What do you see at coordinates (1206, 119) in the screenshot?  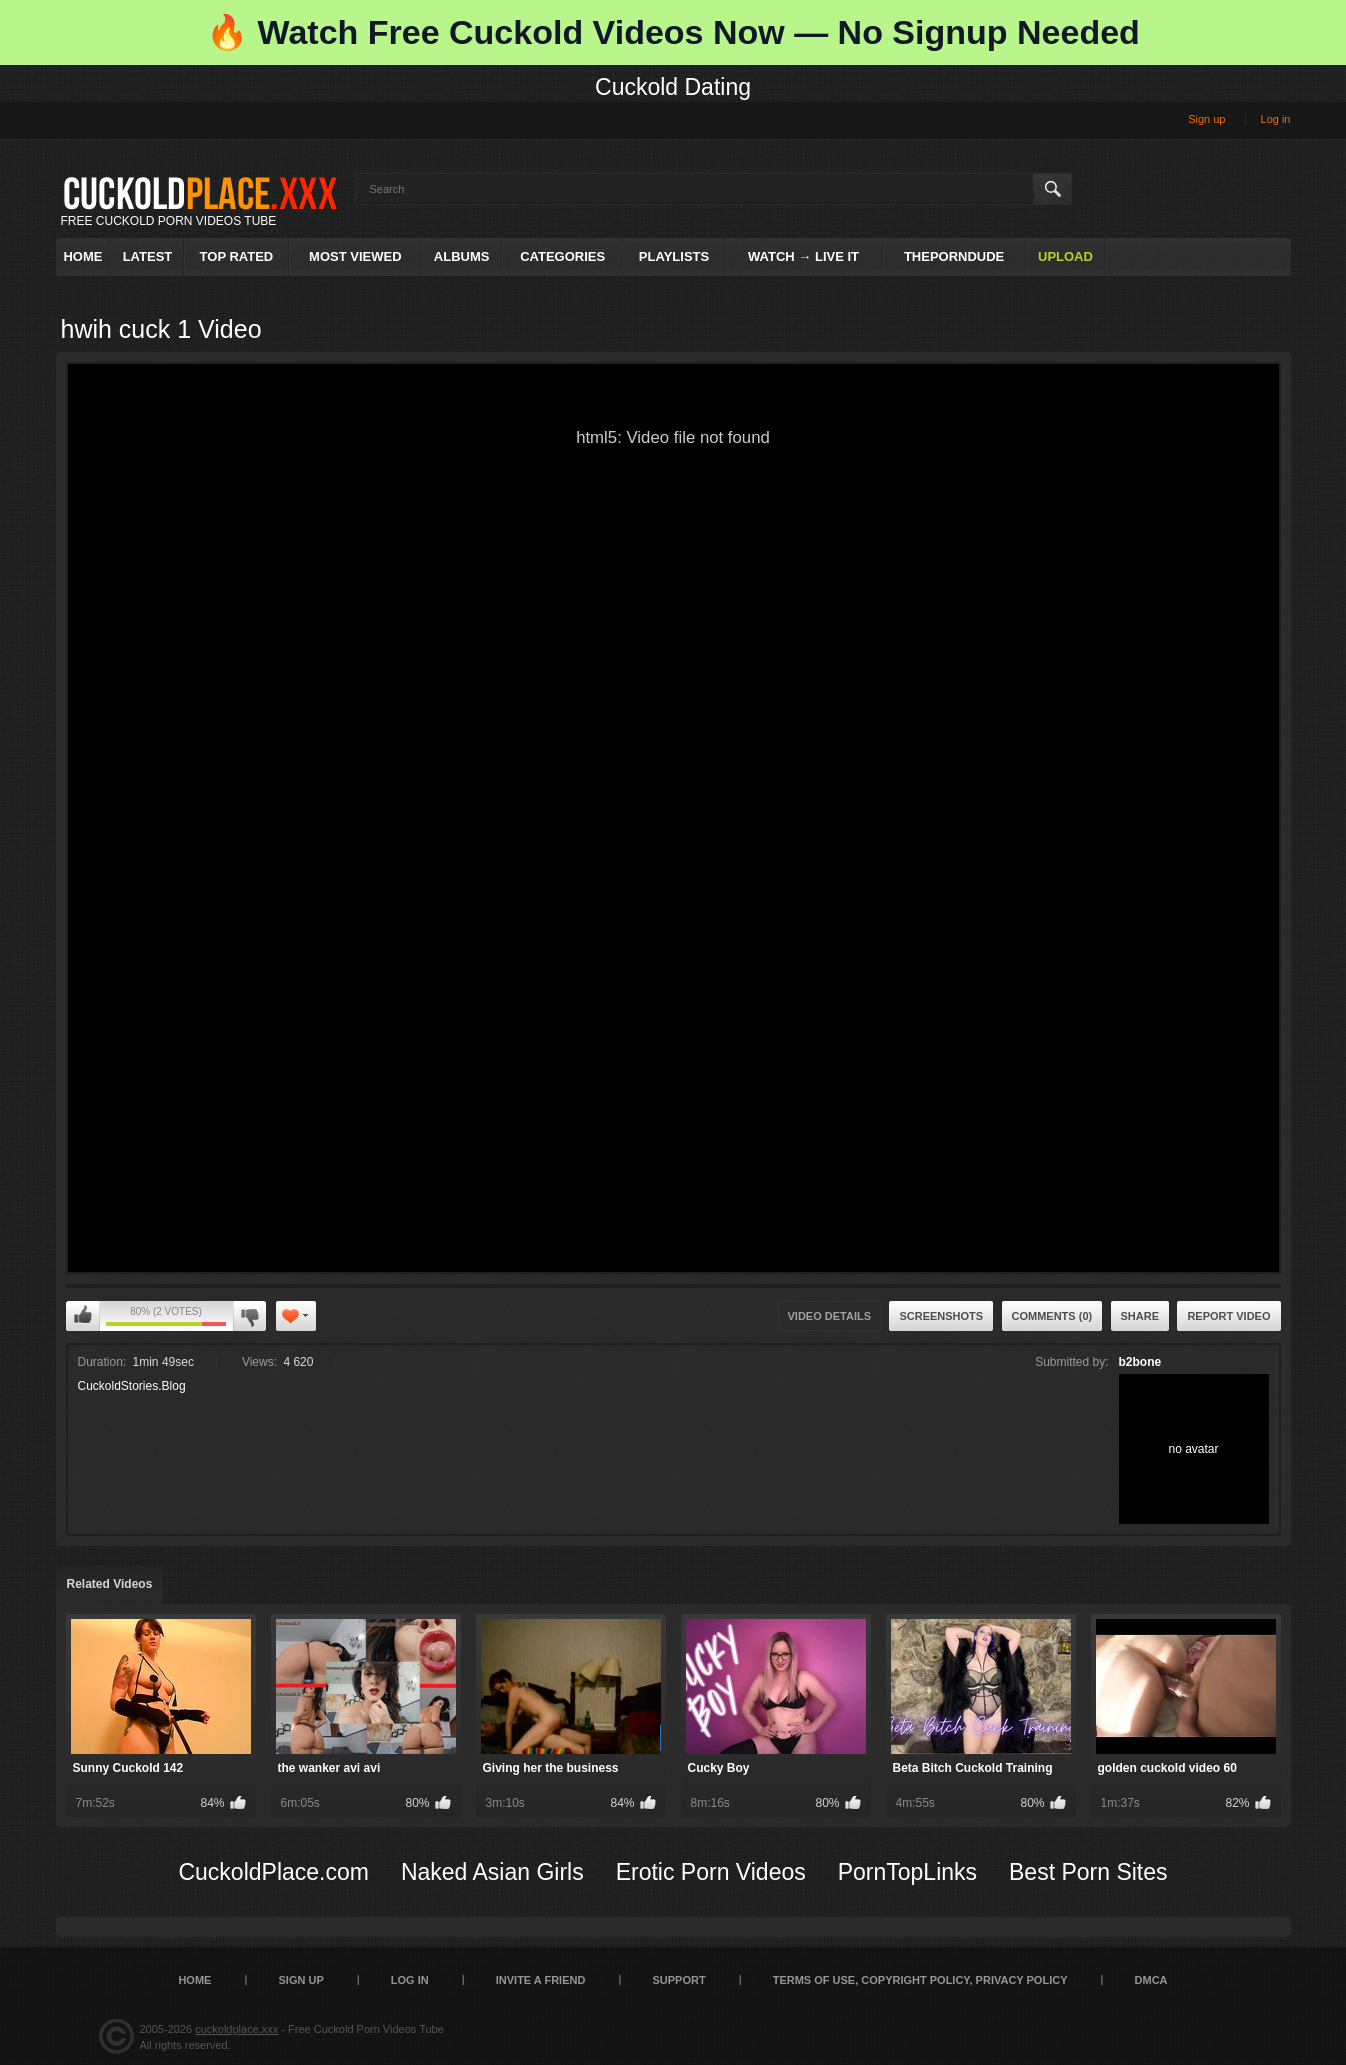 I see `Sign up` at bounding box center [1206, 119].